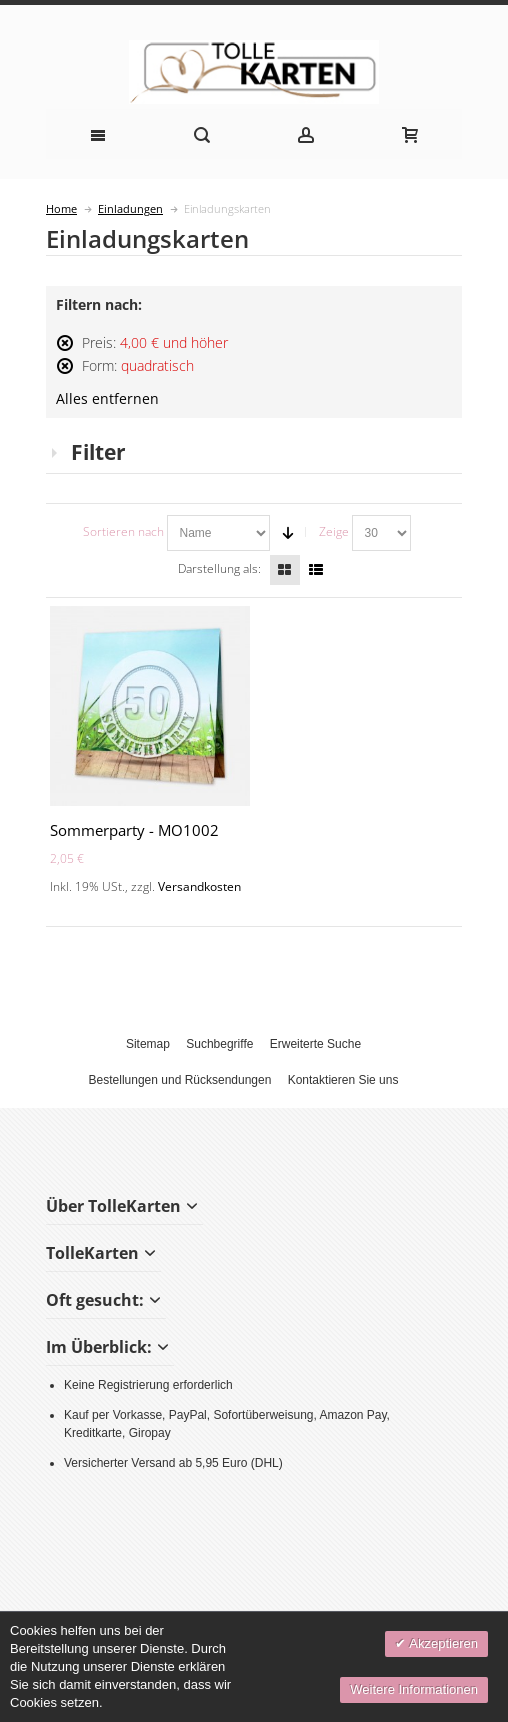 Image resolution: width=508 pixels, height=1722 pixels. What do you see at coordinates (107, 399) in the screenshot?
I see `Alles entfernen` at bounding box center [107, 399].